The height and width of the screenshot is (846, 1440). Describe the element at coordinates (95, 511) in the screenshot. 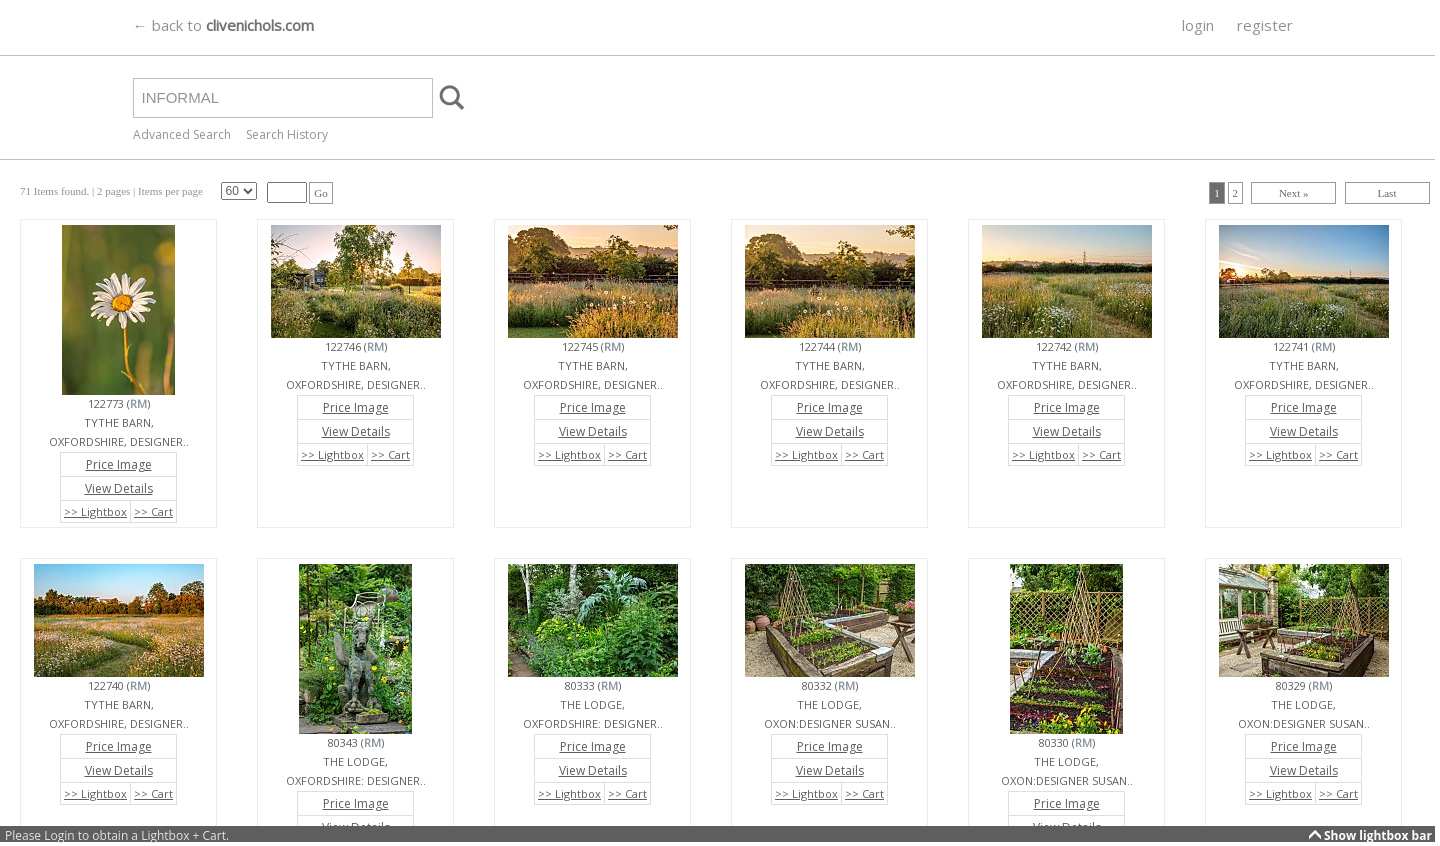

I see `>> Lightbox` at that location.